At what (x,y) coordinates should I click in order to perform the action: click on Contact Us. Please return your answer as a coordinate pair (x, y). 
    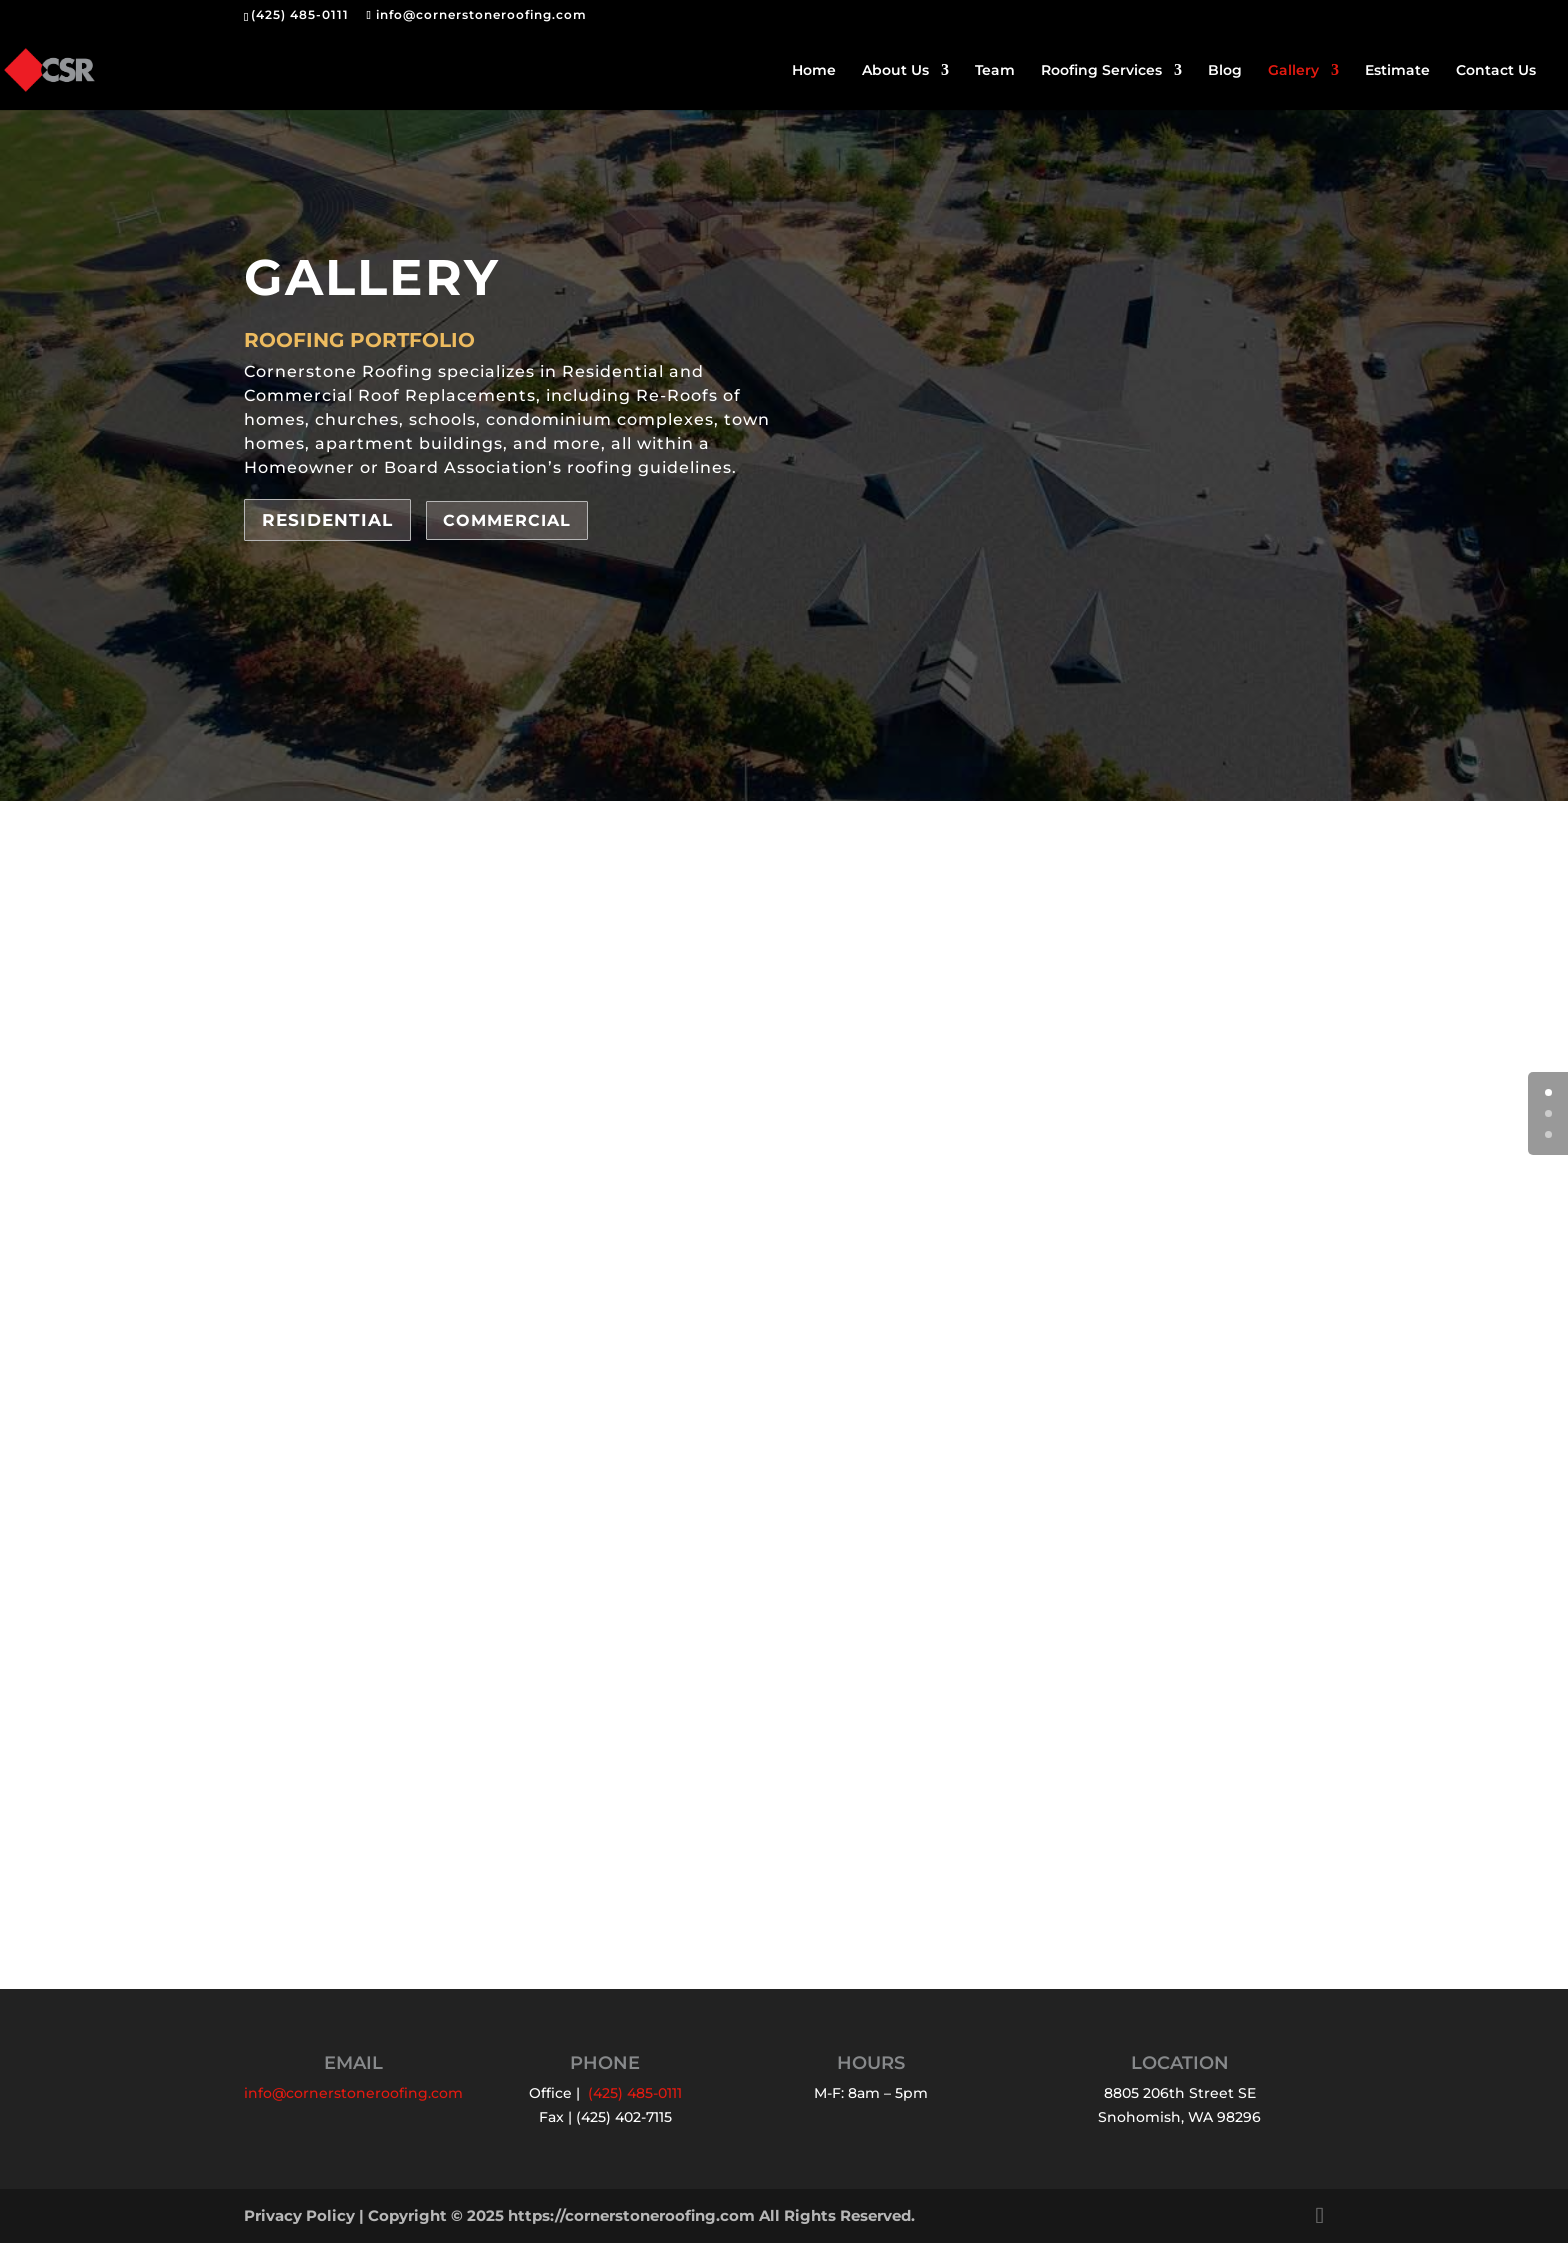
    Looking at the image, I should click on (1496, 71).